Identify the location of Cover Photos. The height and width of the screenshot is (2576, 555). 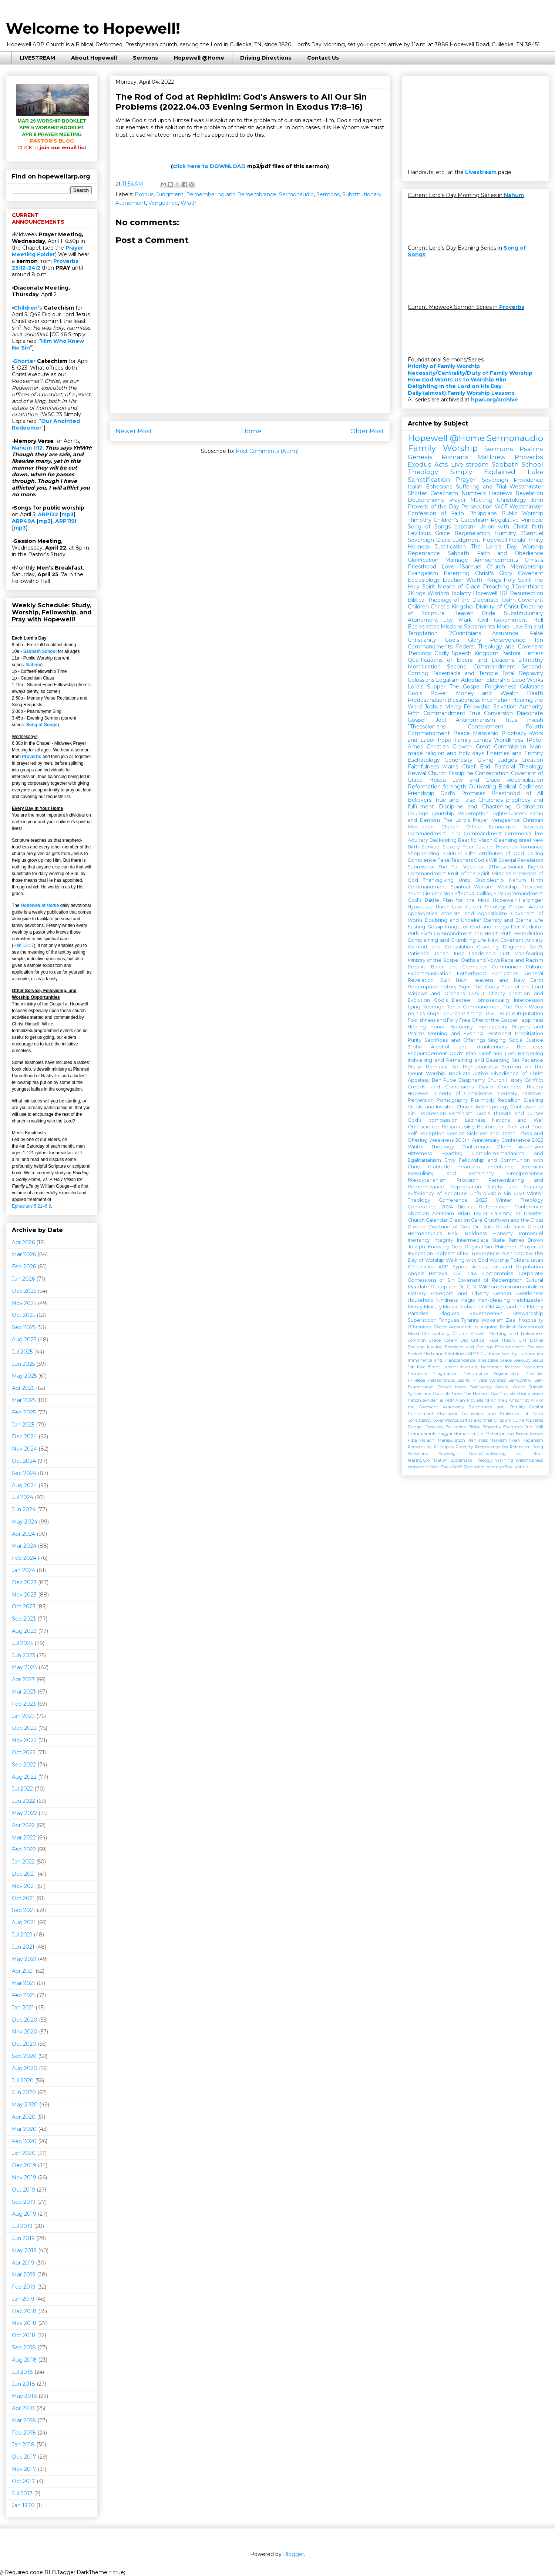
(446, 1420).